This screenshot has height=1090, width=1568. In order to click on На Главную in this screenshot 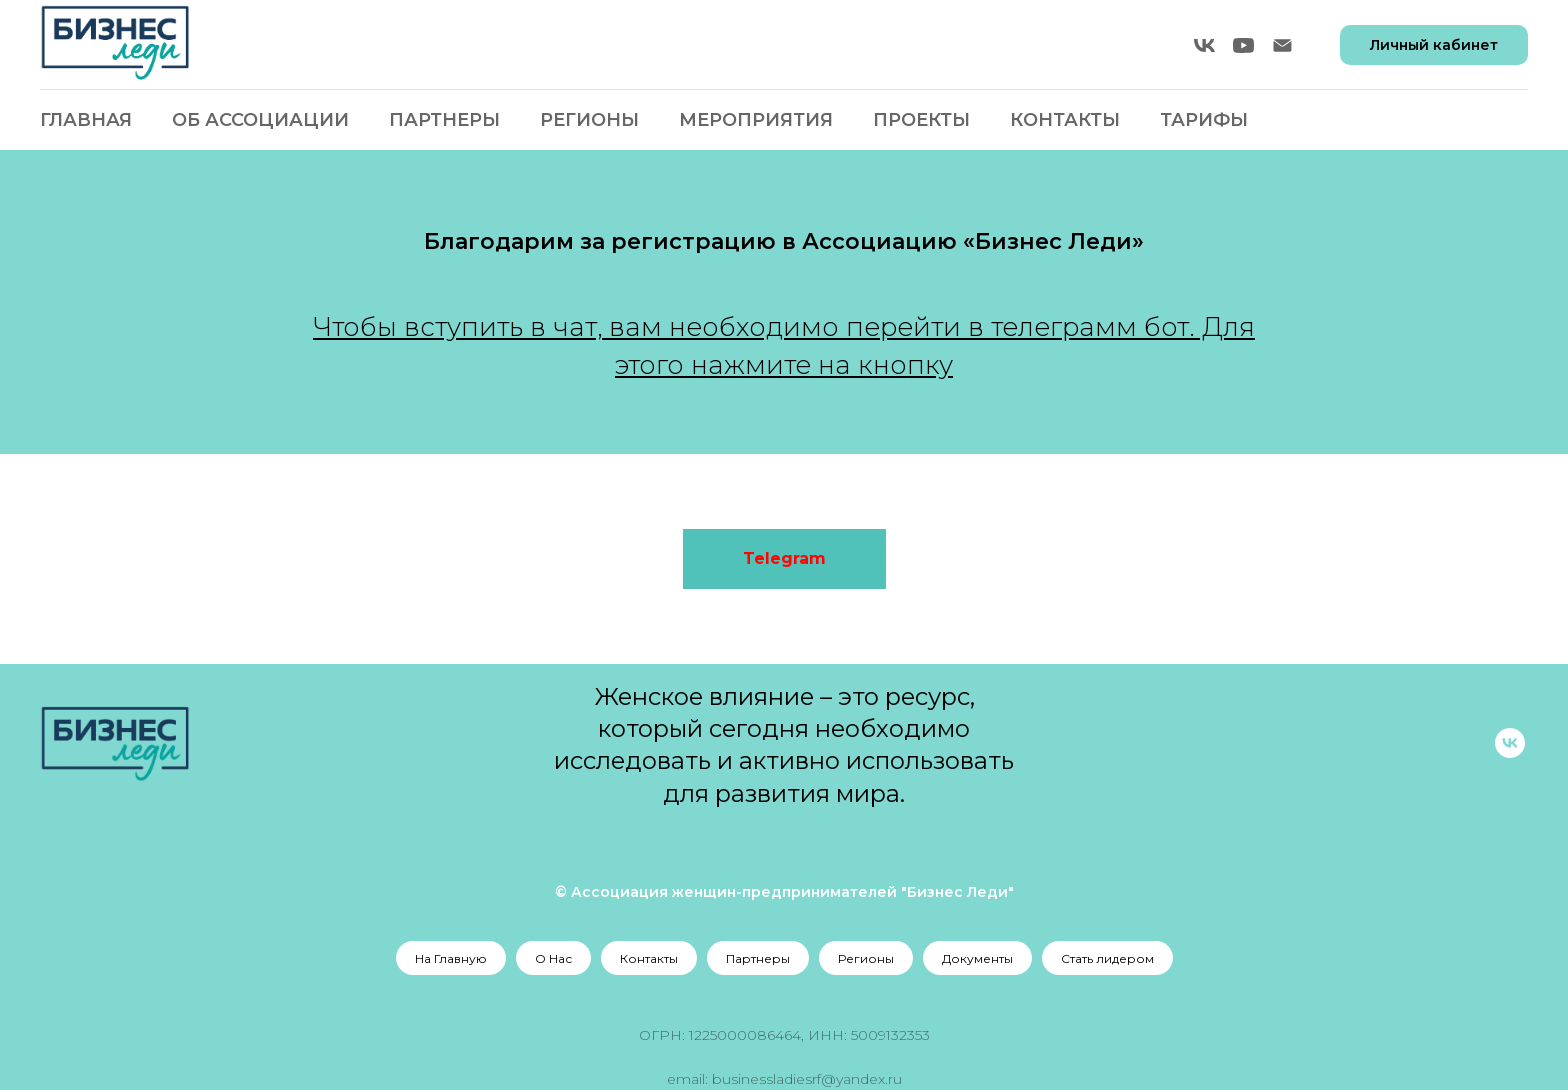, I will do `click(451, 958)`.